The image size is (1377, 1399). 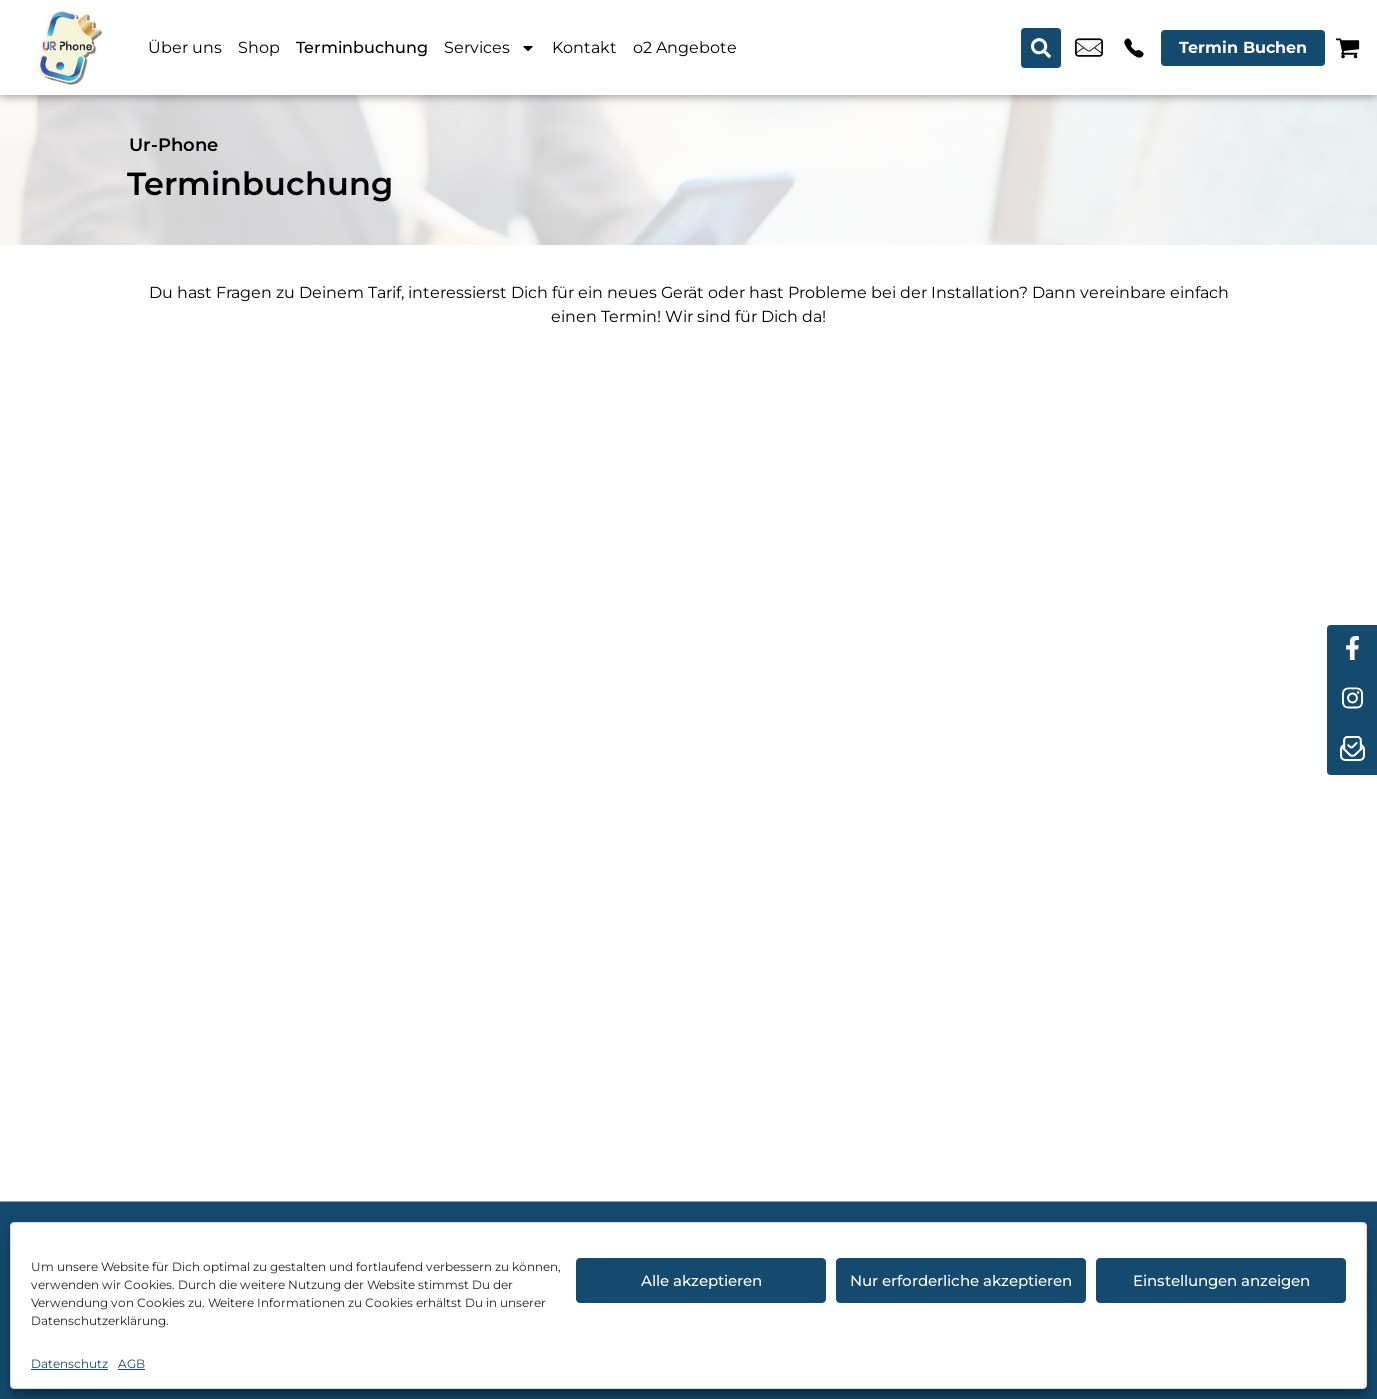 I want to click on o2 Angebote, so click(x=685, y=47).